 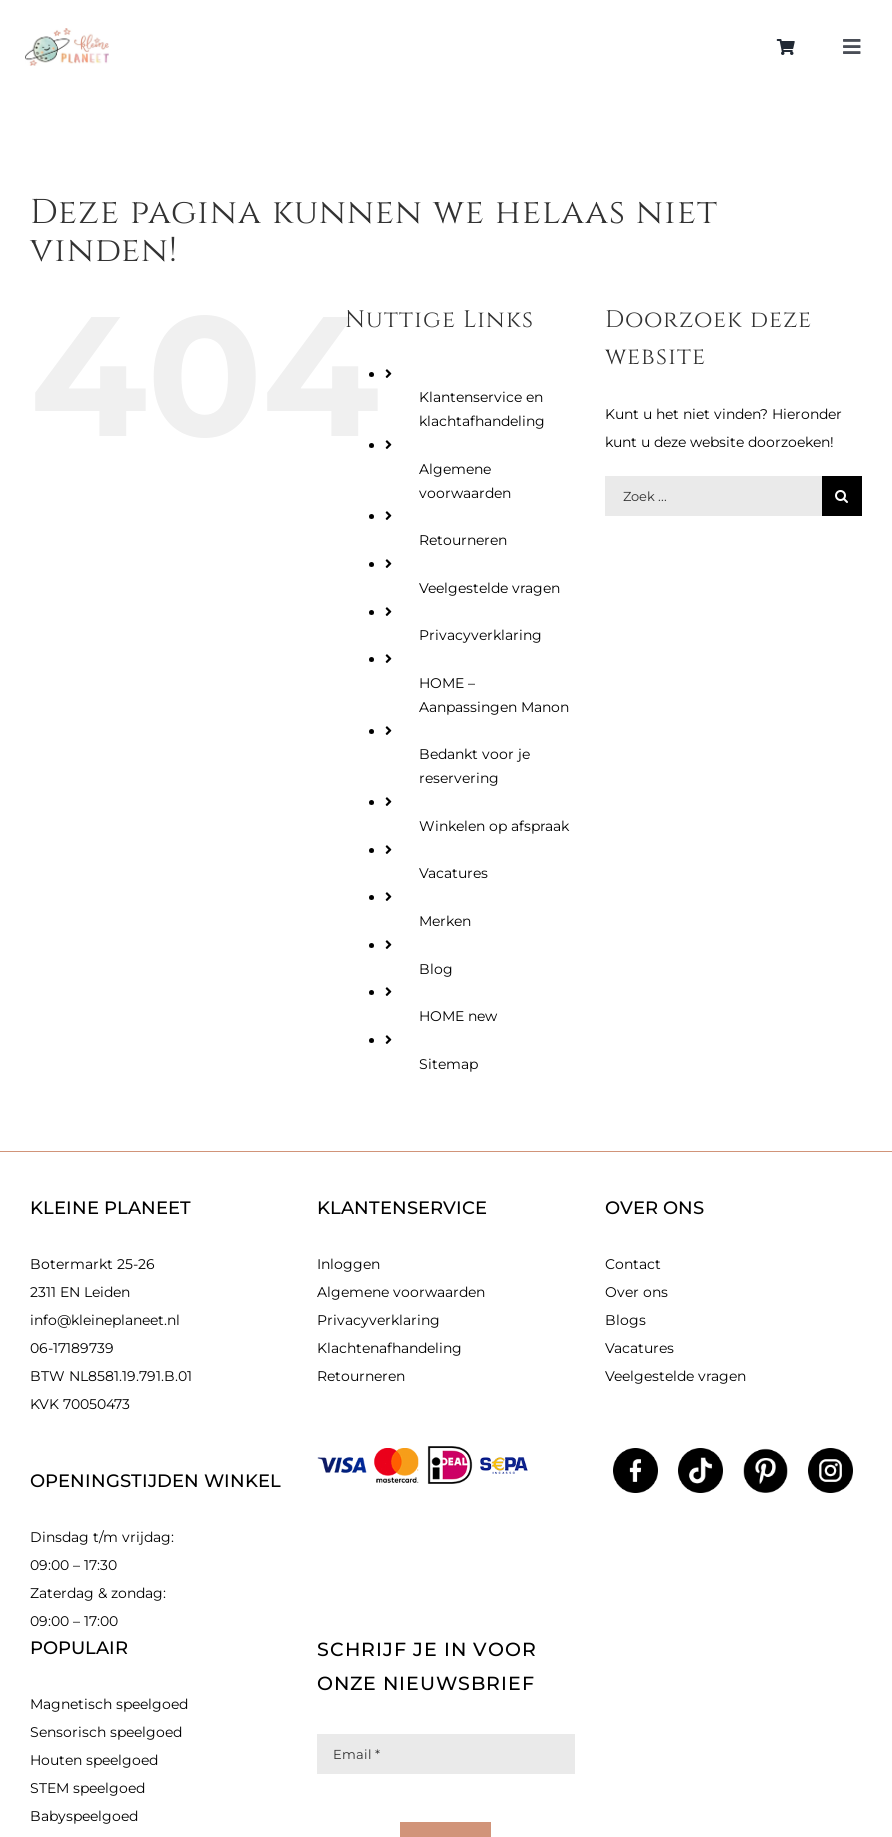 I want to click on Over ons, so click(x=636, y=1292).